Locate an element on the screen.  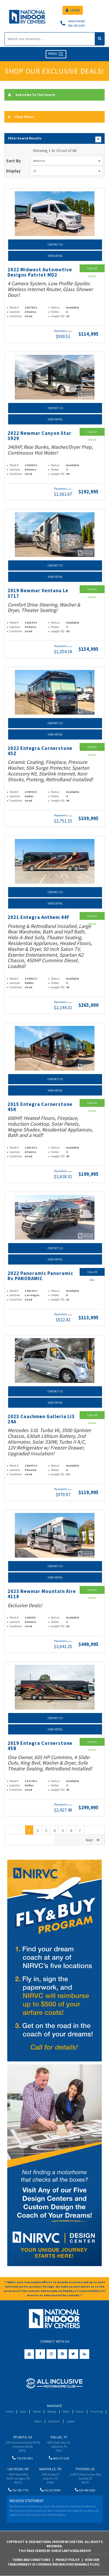
Phoenix, AZ is located at coordinates (85, 2469).